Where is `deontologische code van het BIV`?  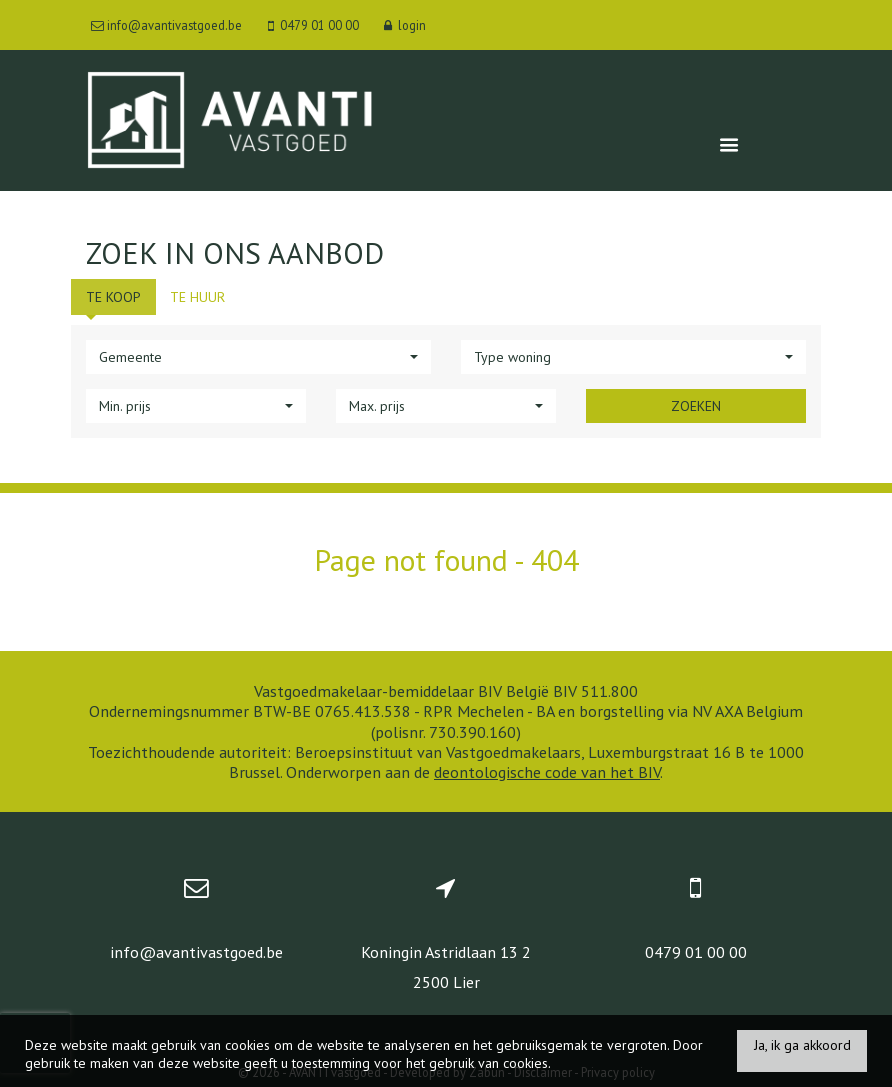
deontologische code van het BIV is located at coordinates (547, 772).